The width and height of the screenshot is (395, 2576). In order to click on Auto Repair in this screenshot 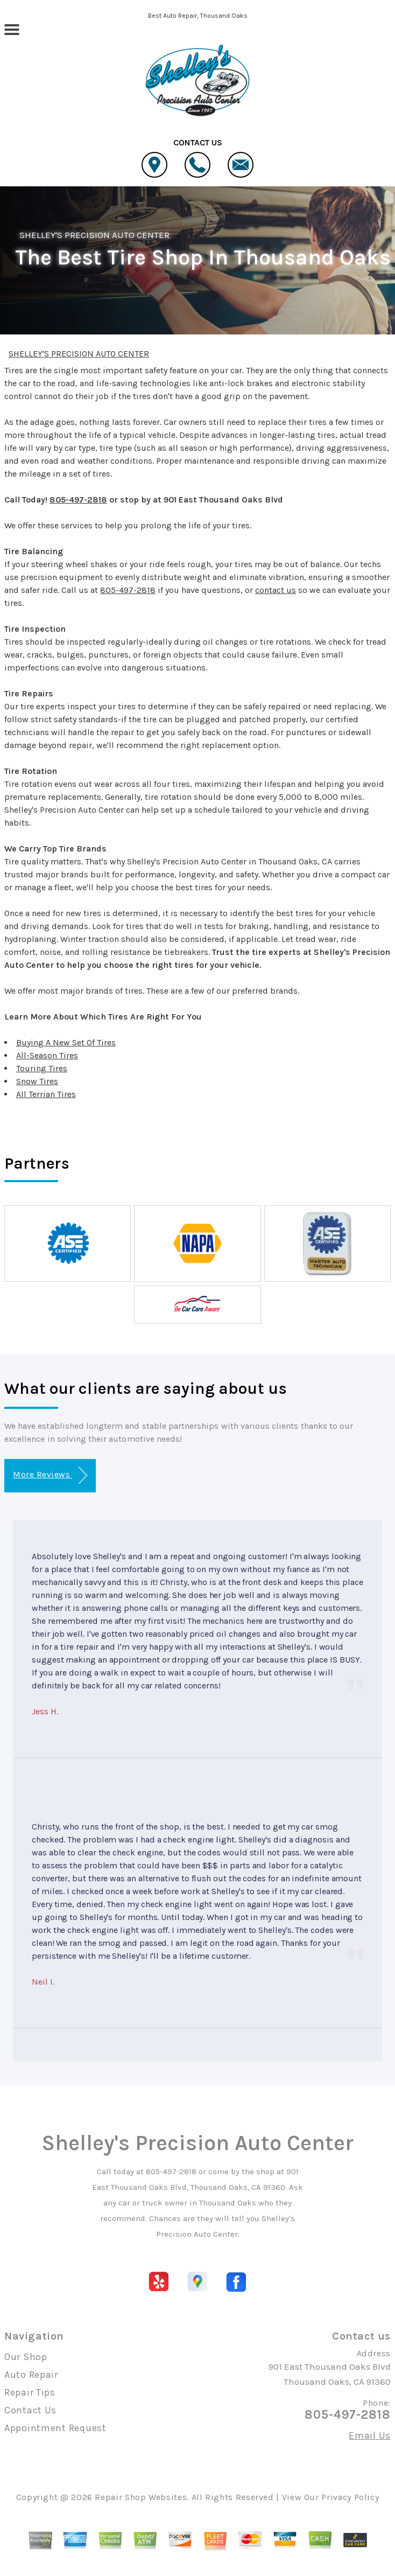, I will do `click(31, 2374)`.